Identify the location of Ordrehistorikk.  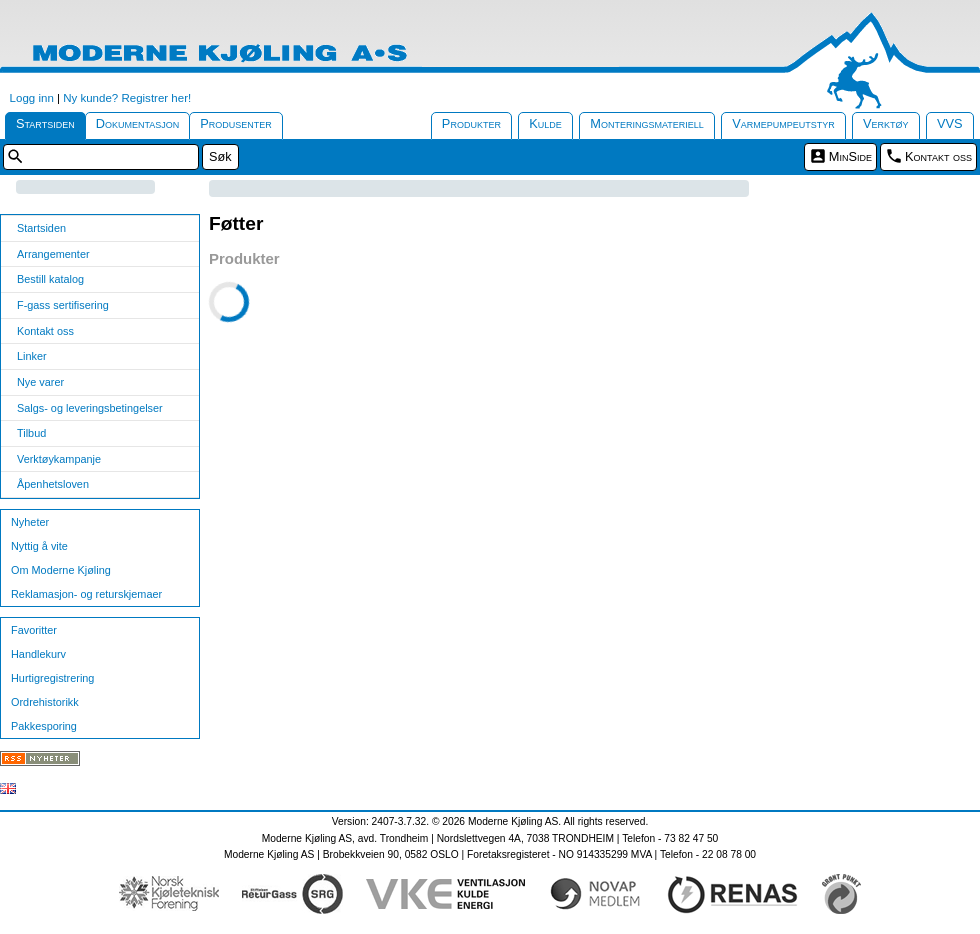
(45, 702).